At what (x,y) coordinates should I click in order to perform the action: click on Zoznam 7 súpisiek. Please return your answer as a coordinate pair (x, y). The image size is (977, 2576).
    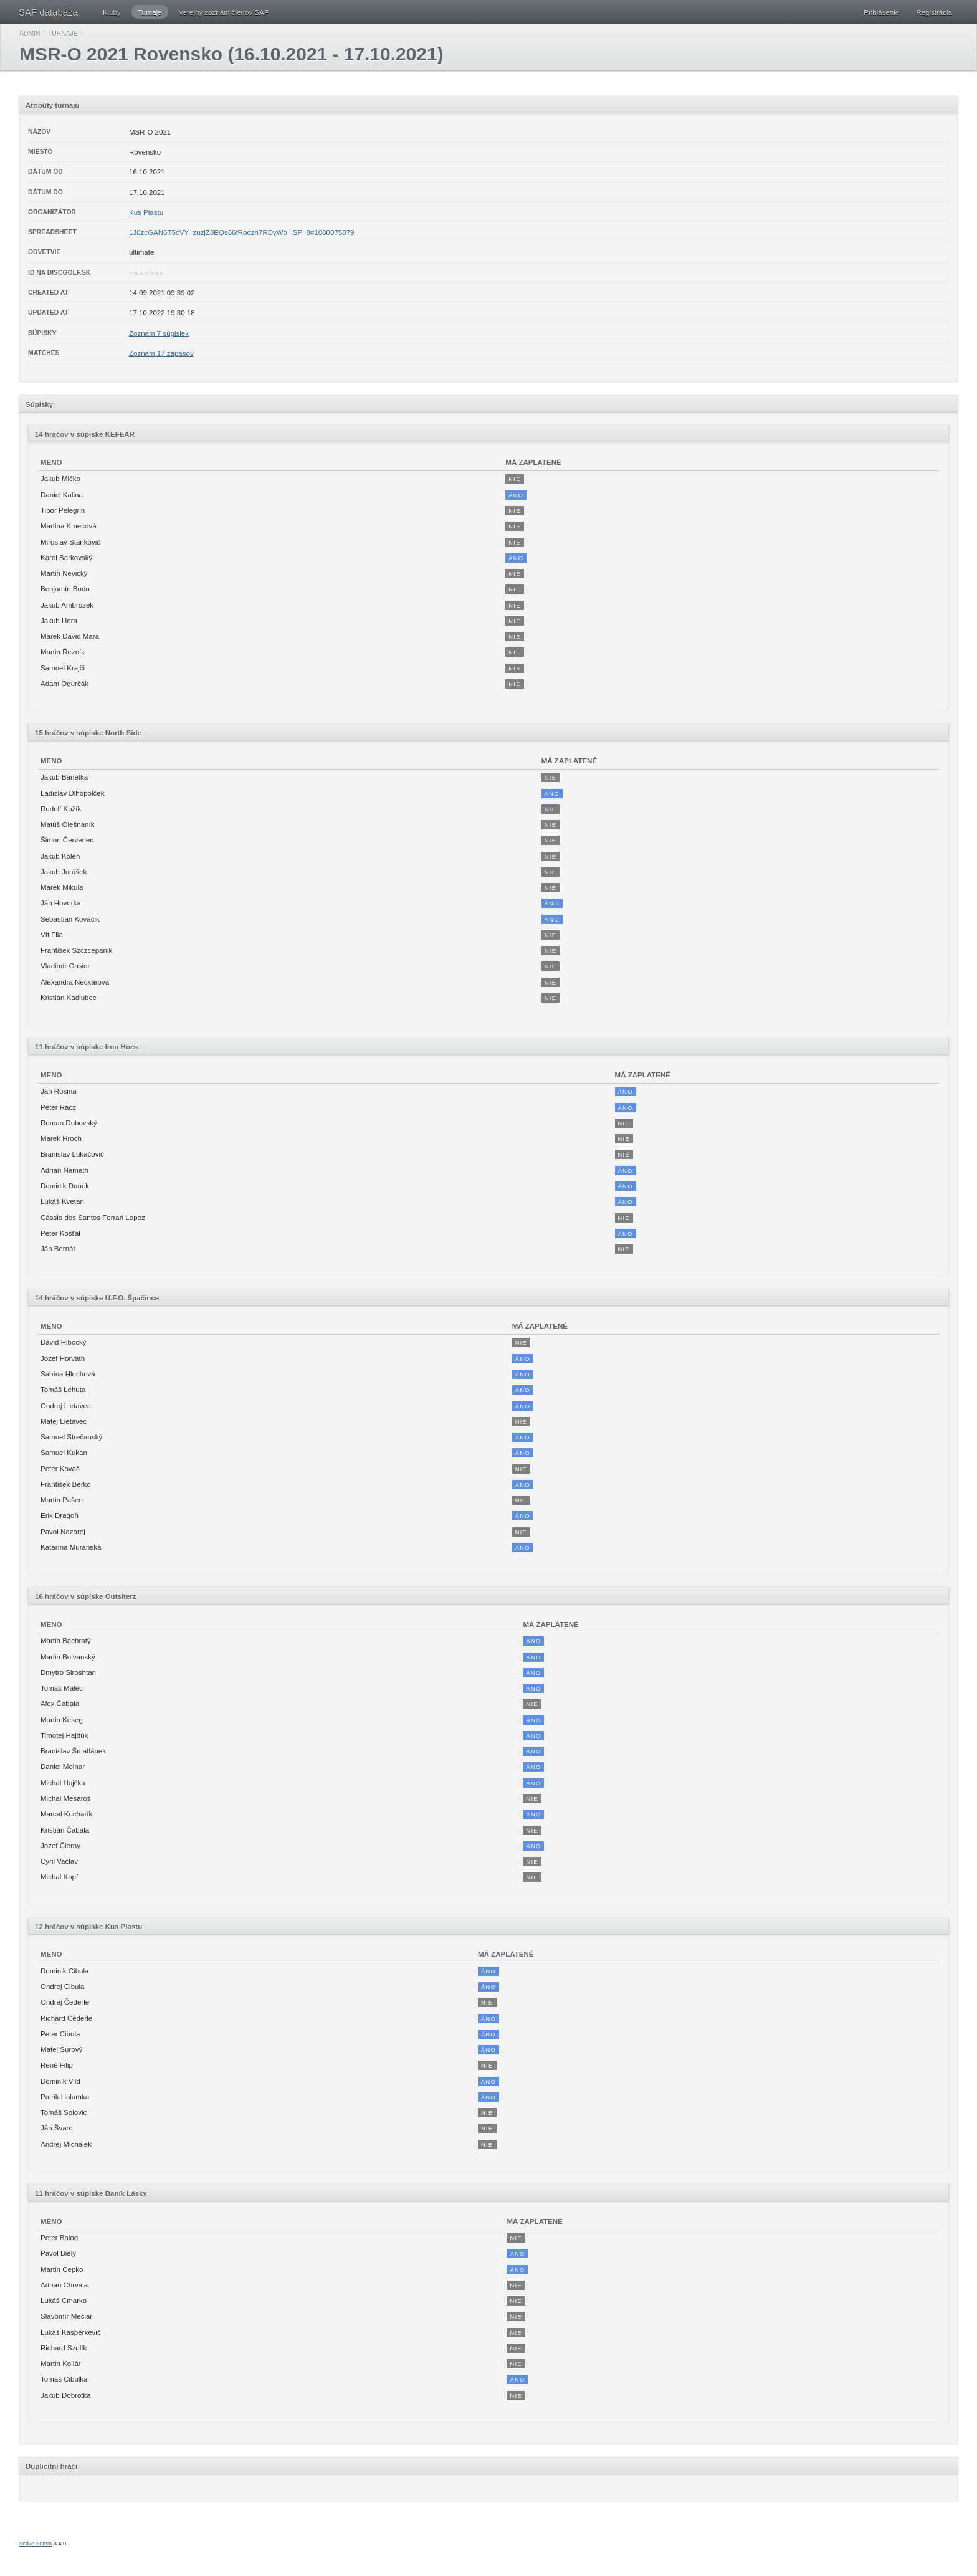
    Looking at the image, I should click on (159, 333).